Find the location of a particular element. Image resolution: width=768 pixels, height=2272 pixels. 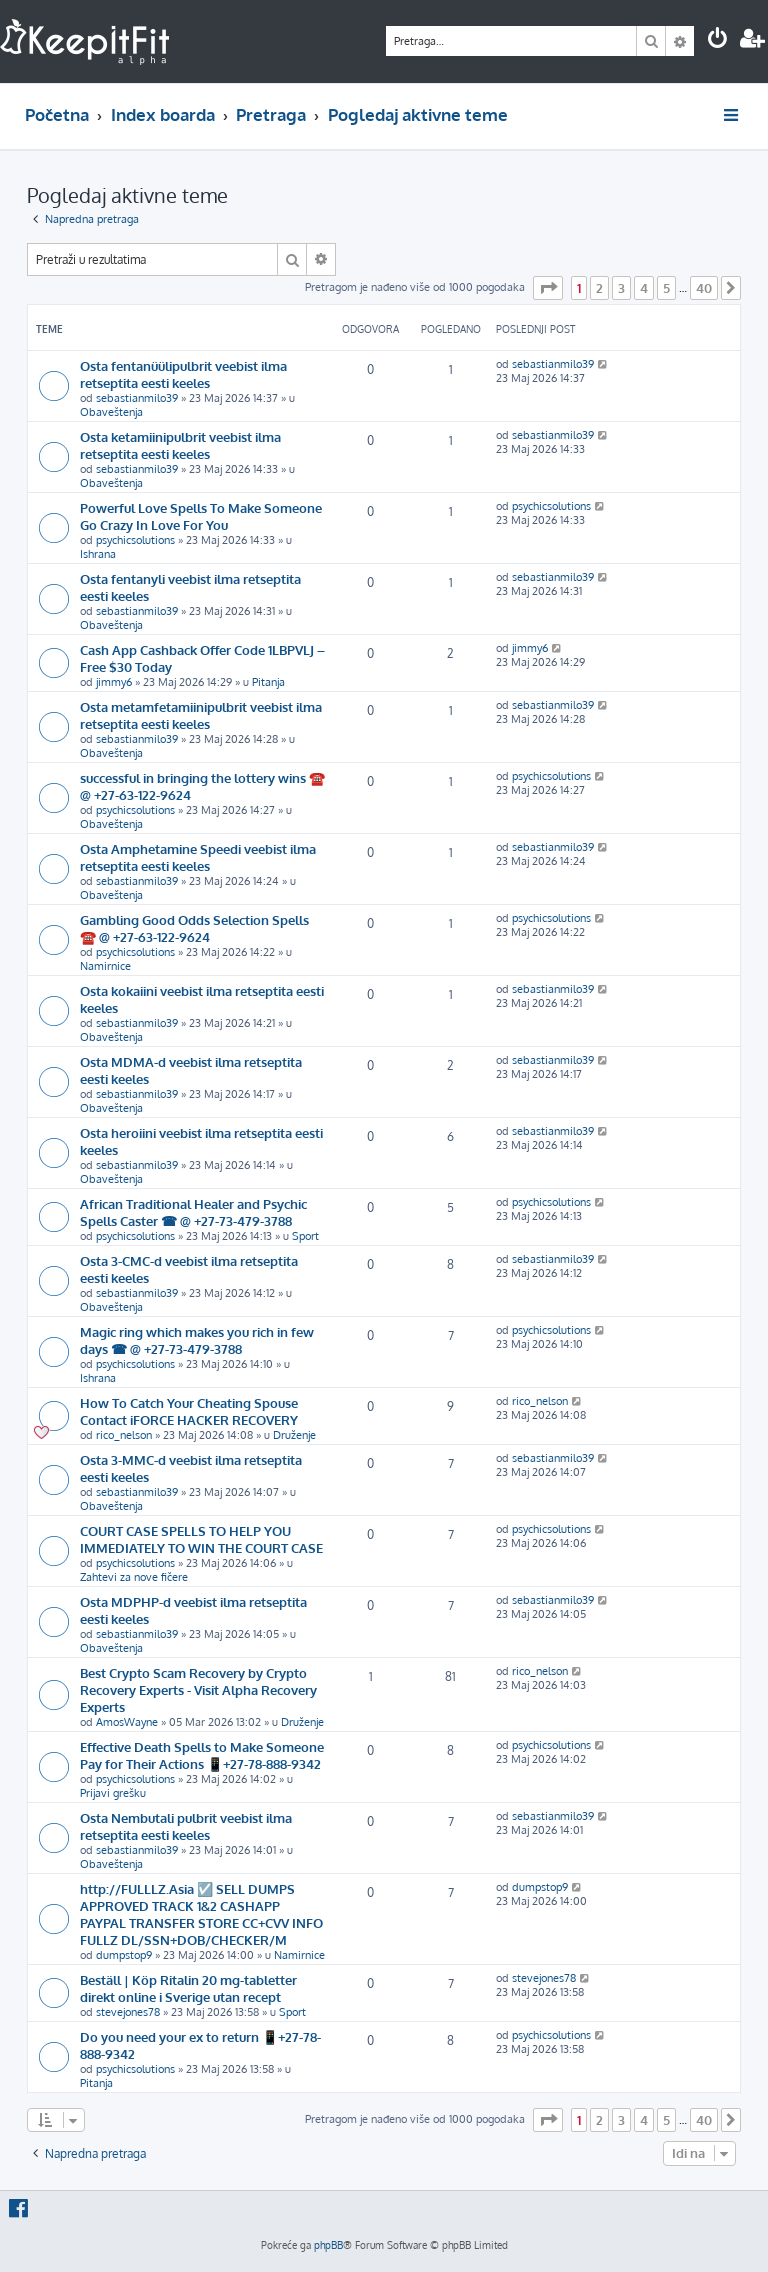

[menuitem] is located at coordinates (718, 40).